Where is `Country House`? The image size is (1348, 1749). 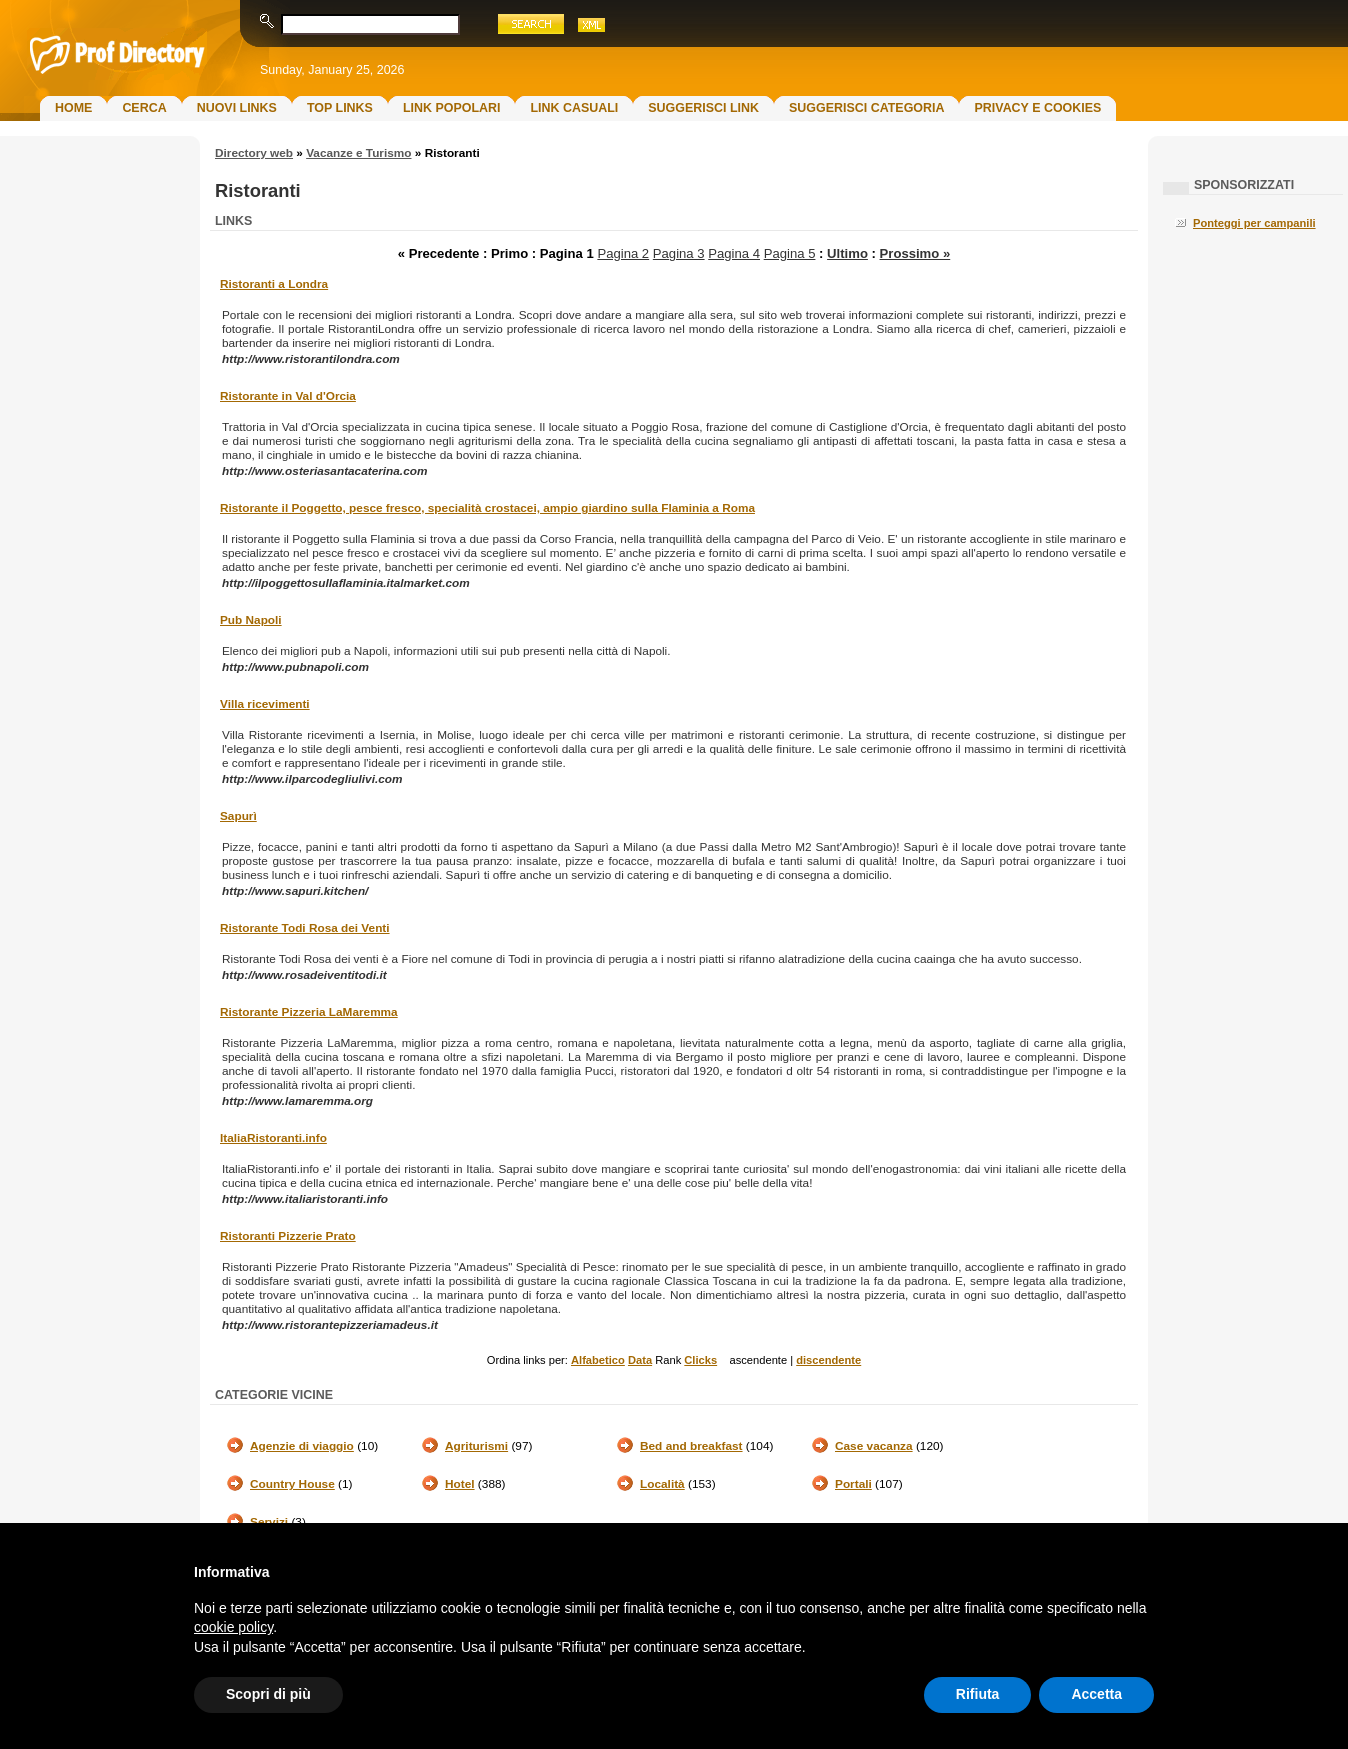 Country House is located at coordinates (292, 1484).